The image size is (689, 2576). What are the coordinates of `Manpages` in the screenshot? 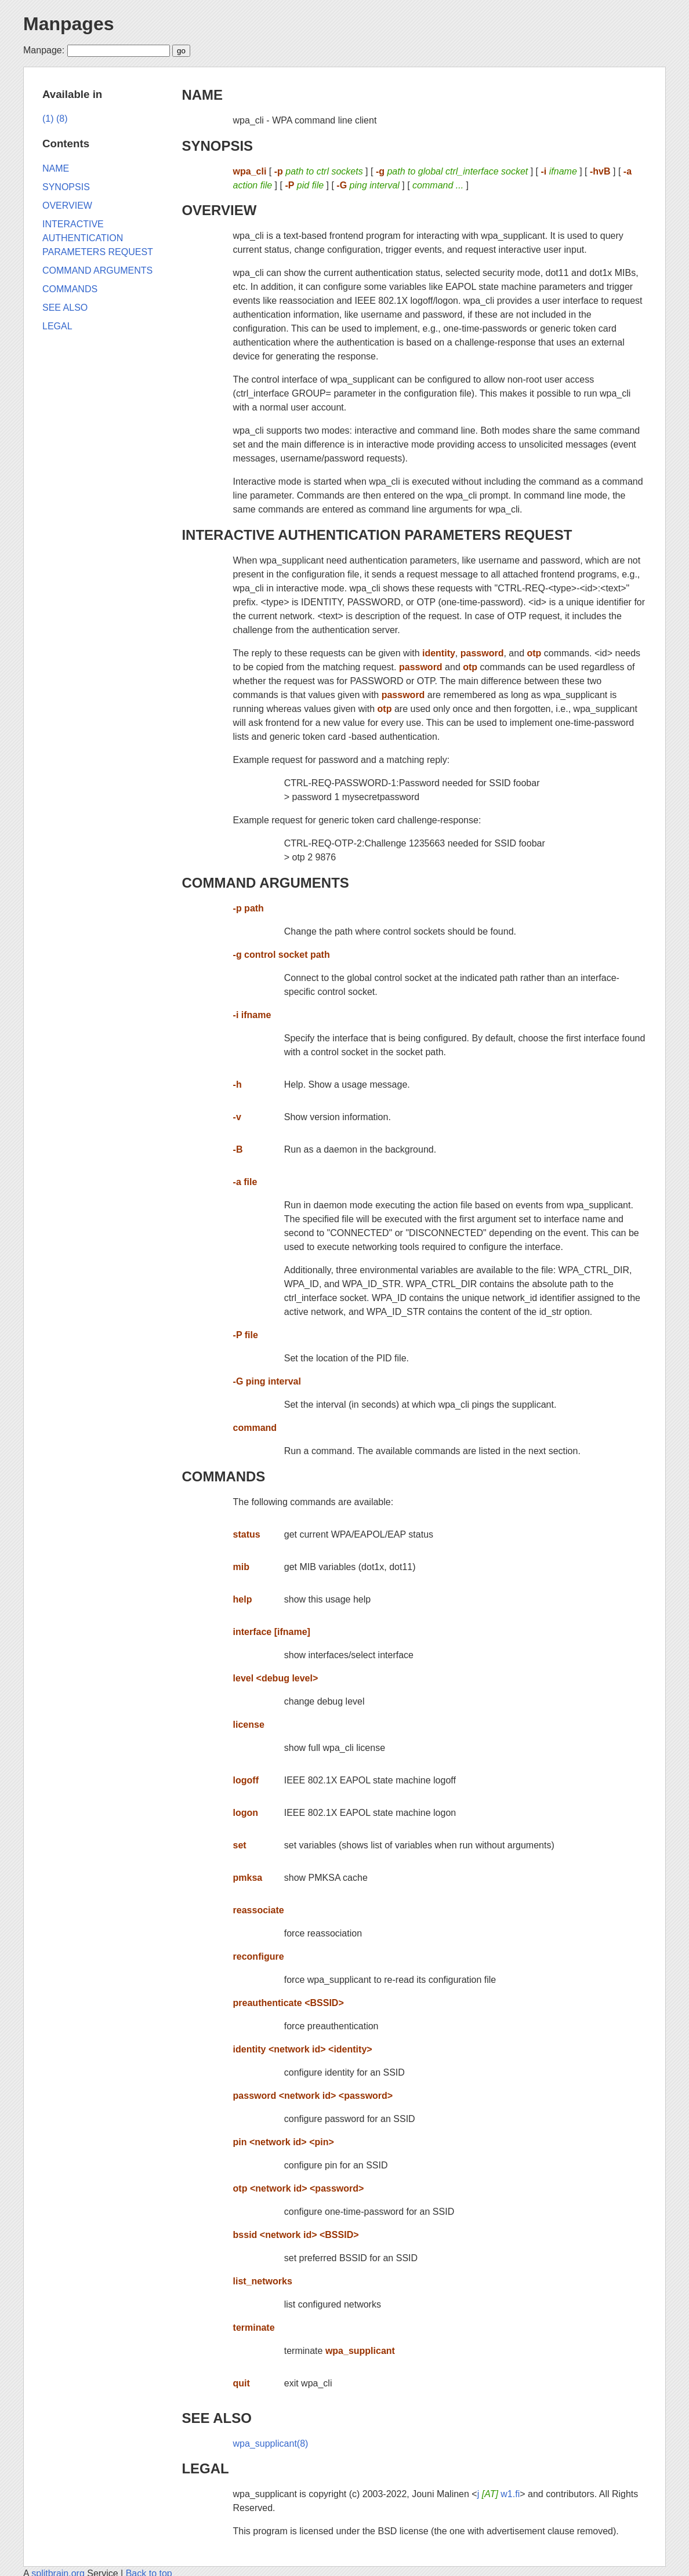 It's located at (68, 23).